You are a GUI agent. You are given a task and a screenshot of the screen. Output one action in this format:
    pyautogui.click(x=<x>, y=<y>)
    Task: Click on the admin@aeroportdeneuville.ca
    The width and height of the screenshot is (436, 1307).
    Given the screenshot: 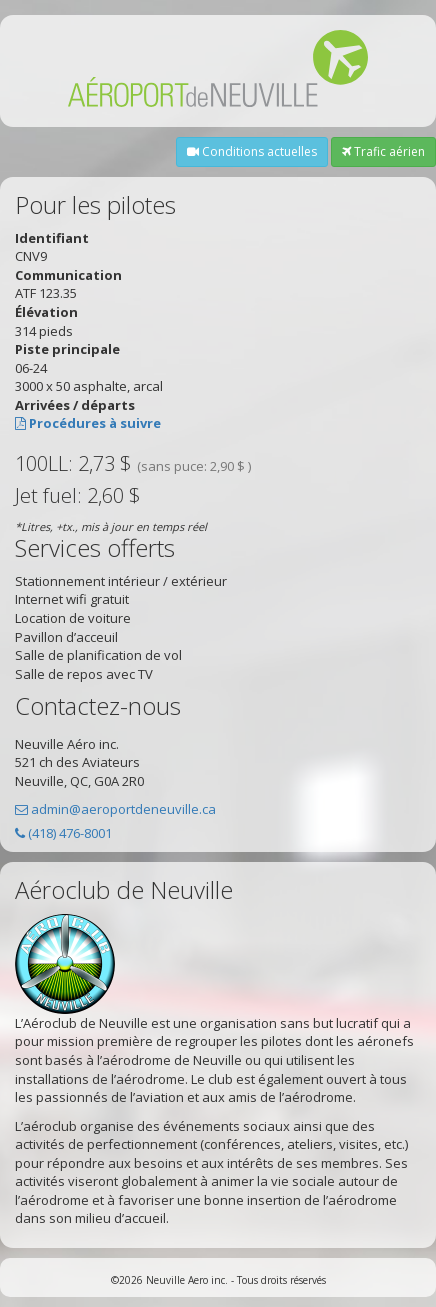 What is the action you would take?
    pyautogui.click(x=123, y=809)
    